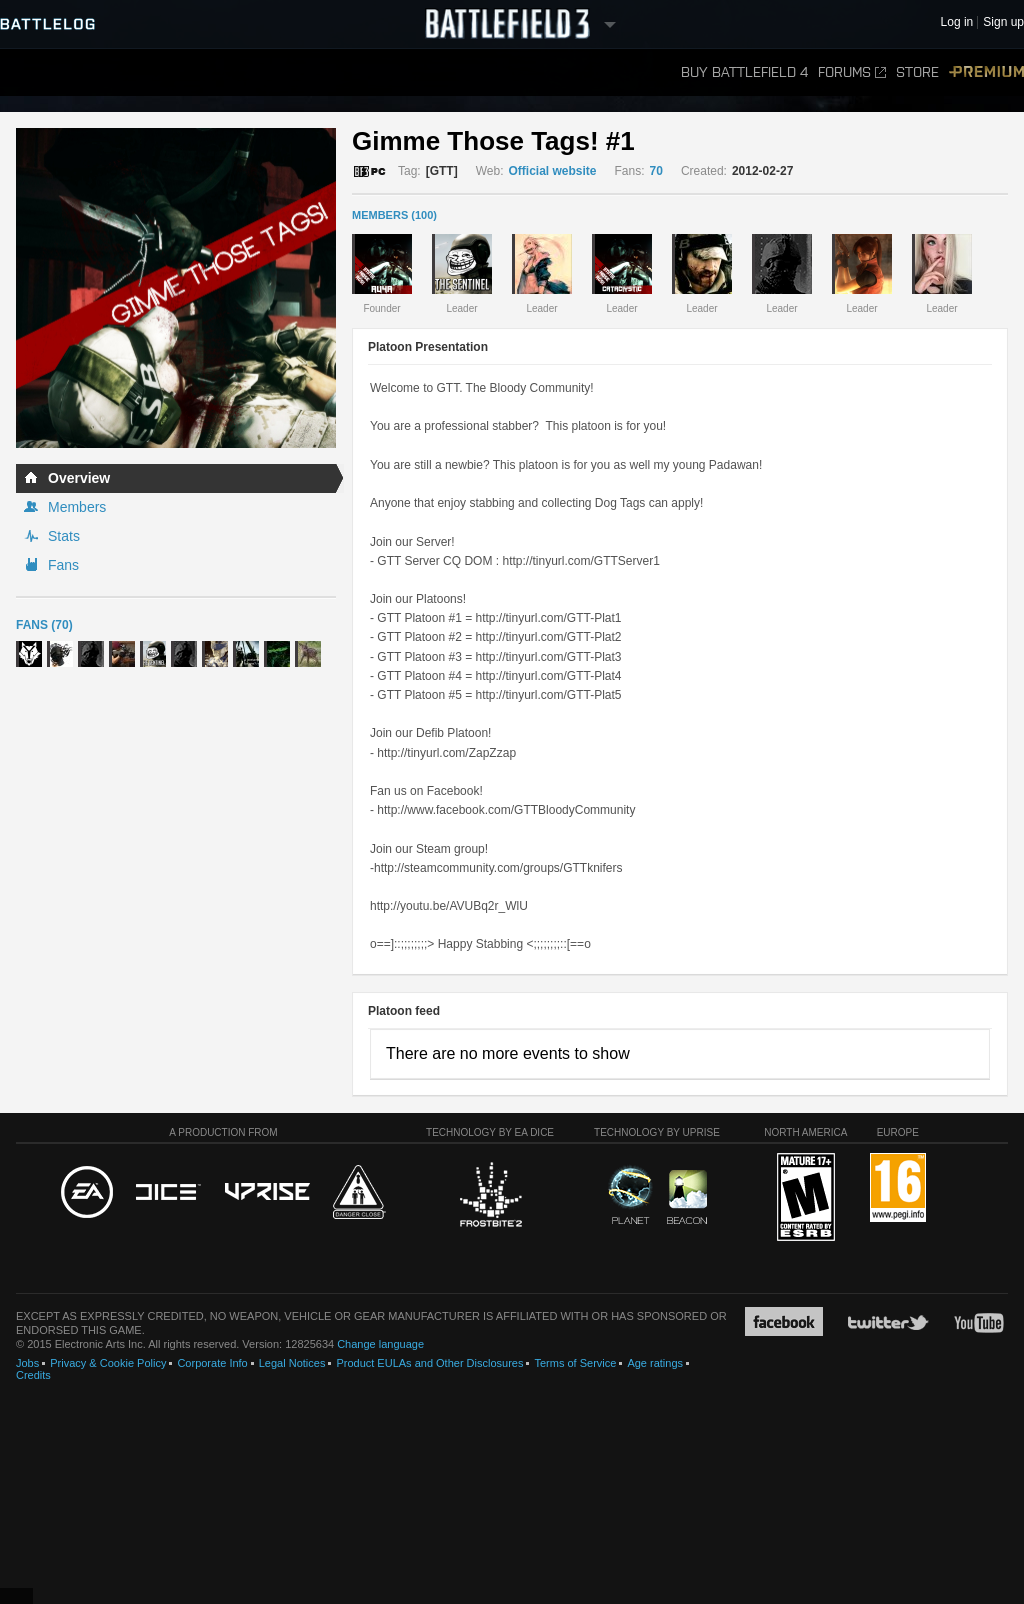  I want to click on Terms of Service, so click(575, 1363).